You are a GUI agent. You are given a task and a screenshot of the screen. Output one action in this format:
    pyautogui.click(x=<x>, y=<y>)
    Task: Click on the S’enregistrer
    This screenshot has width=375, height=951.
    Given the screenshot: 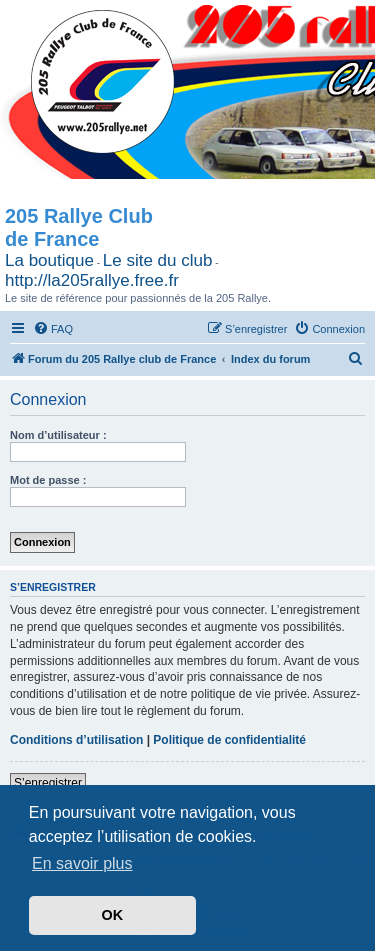 What is the action you would take?
    pyautogui.click(x=48, y=783)
    